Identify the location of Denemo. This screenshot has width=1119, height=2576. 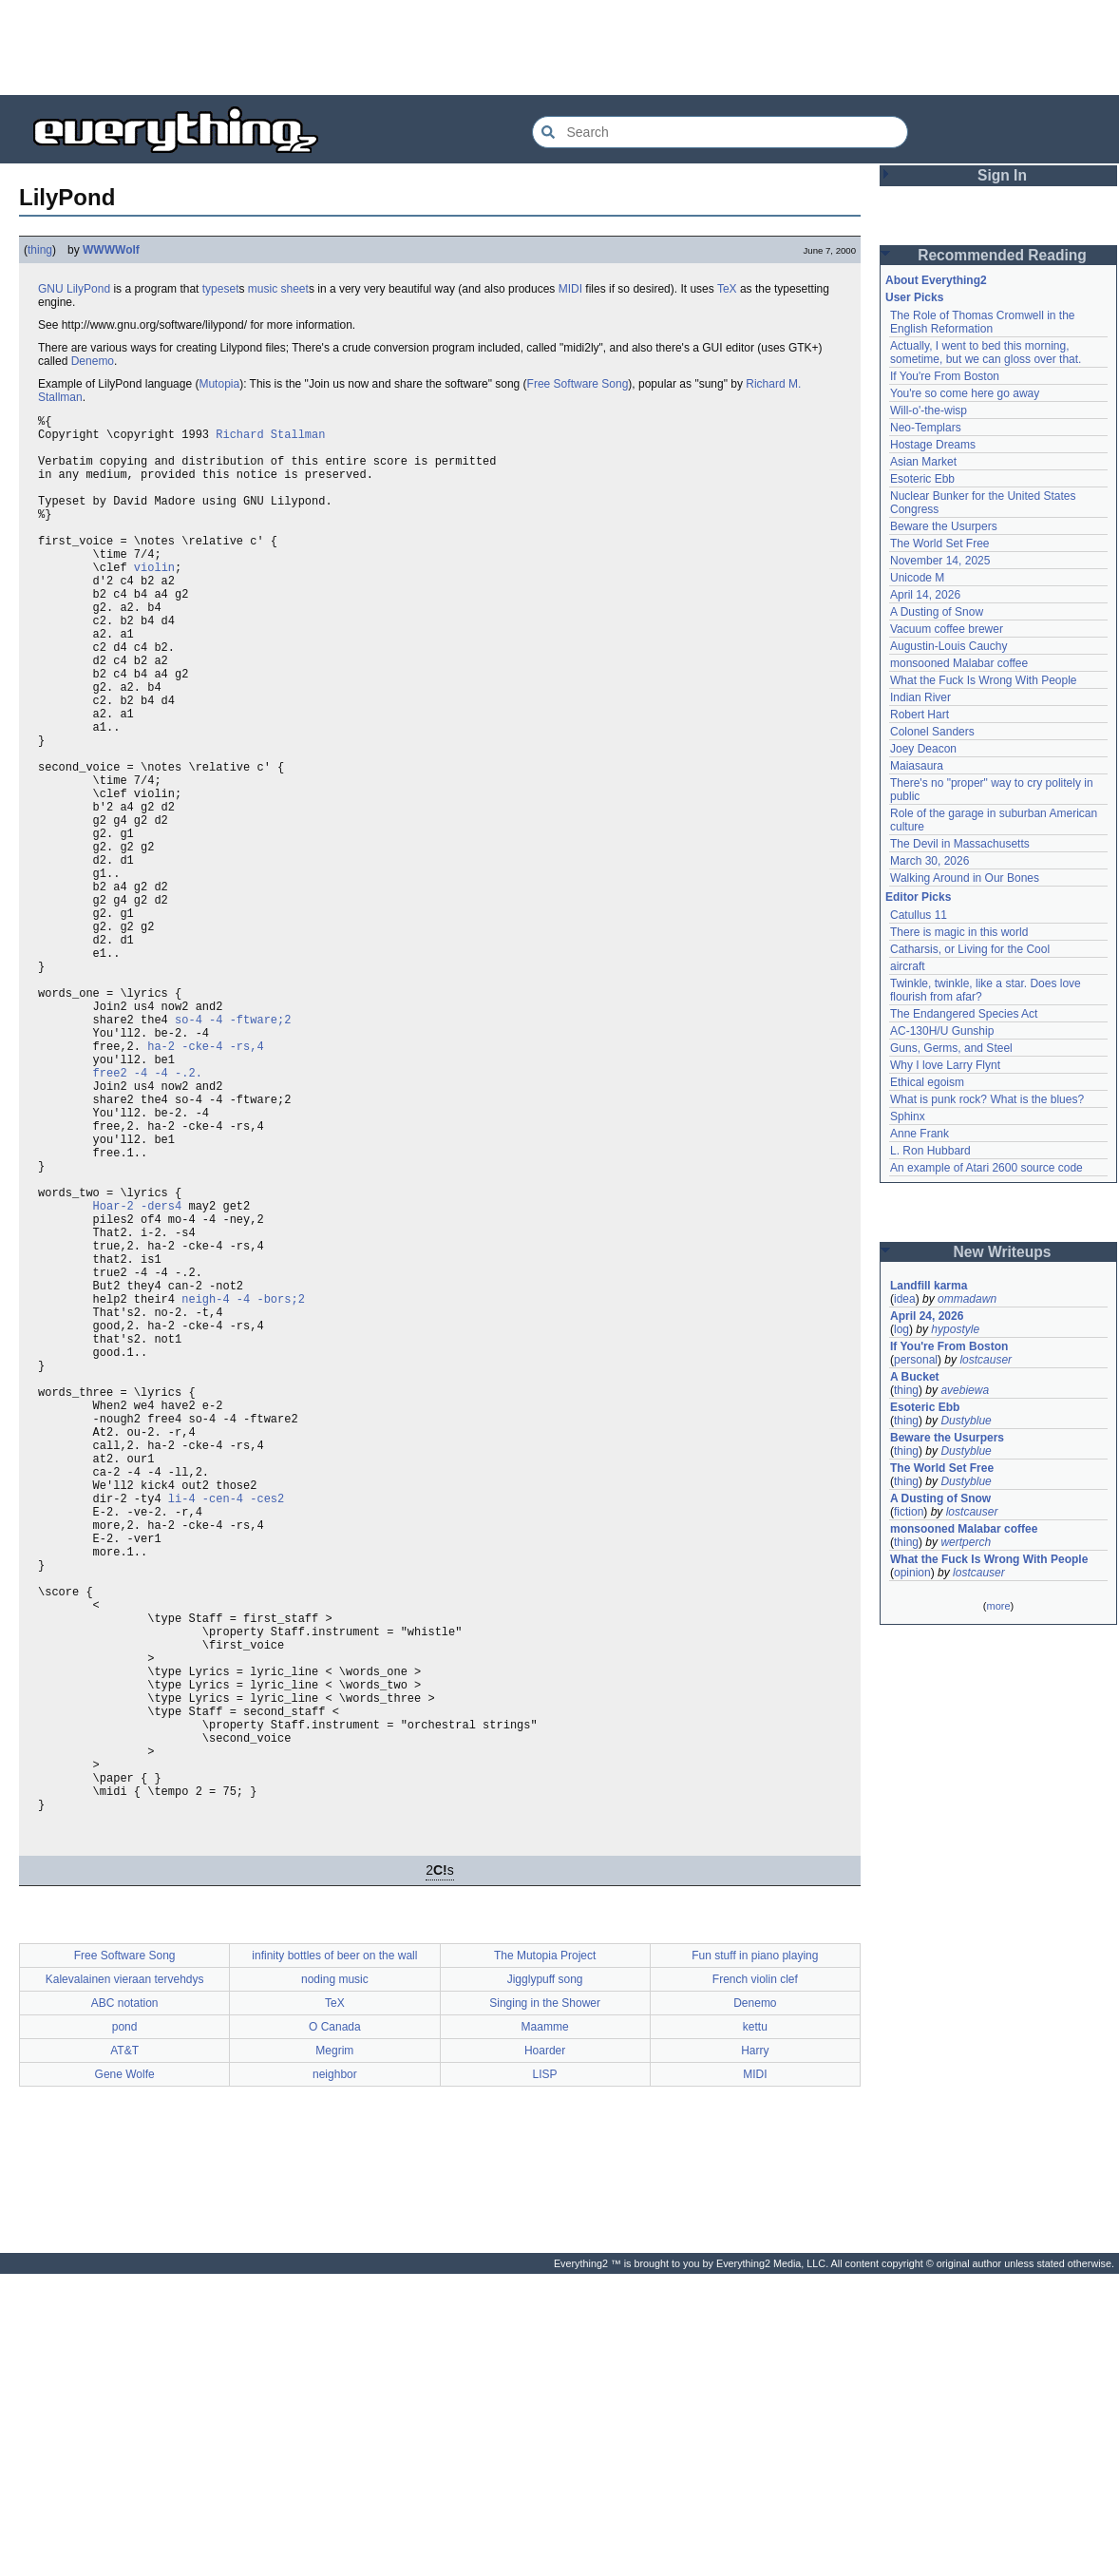
(92, 361).